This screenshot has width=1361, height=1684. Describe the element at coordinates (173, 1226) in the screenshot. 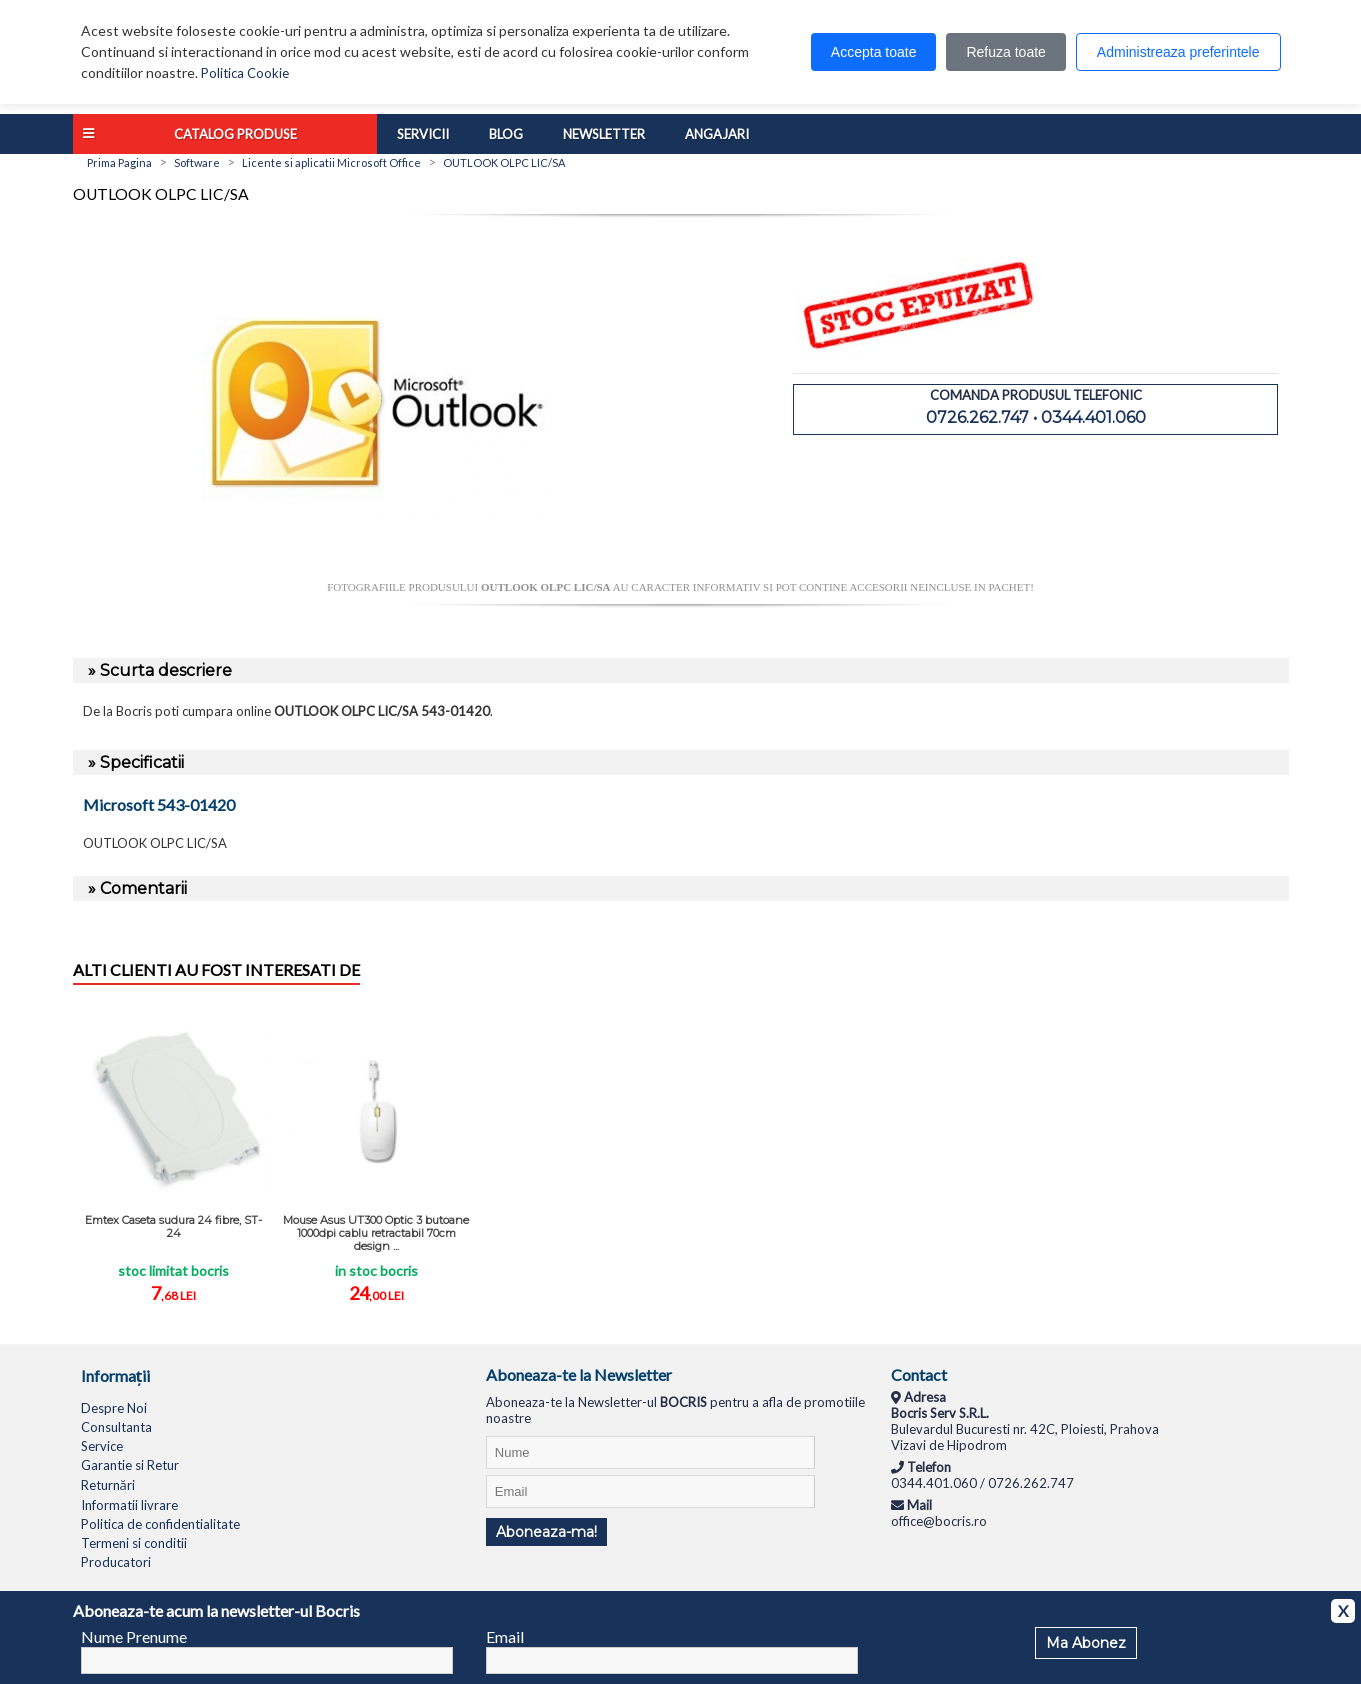

I see `Emtex Caseta sudura 24 fibre, ST-24` at that location.